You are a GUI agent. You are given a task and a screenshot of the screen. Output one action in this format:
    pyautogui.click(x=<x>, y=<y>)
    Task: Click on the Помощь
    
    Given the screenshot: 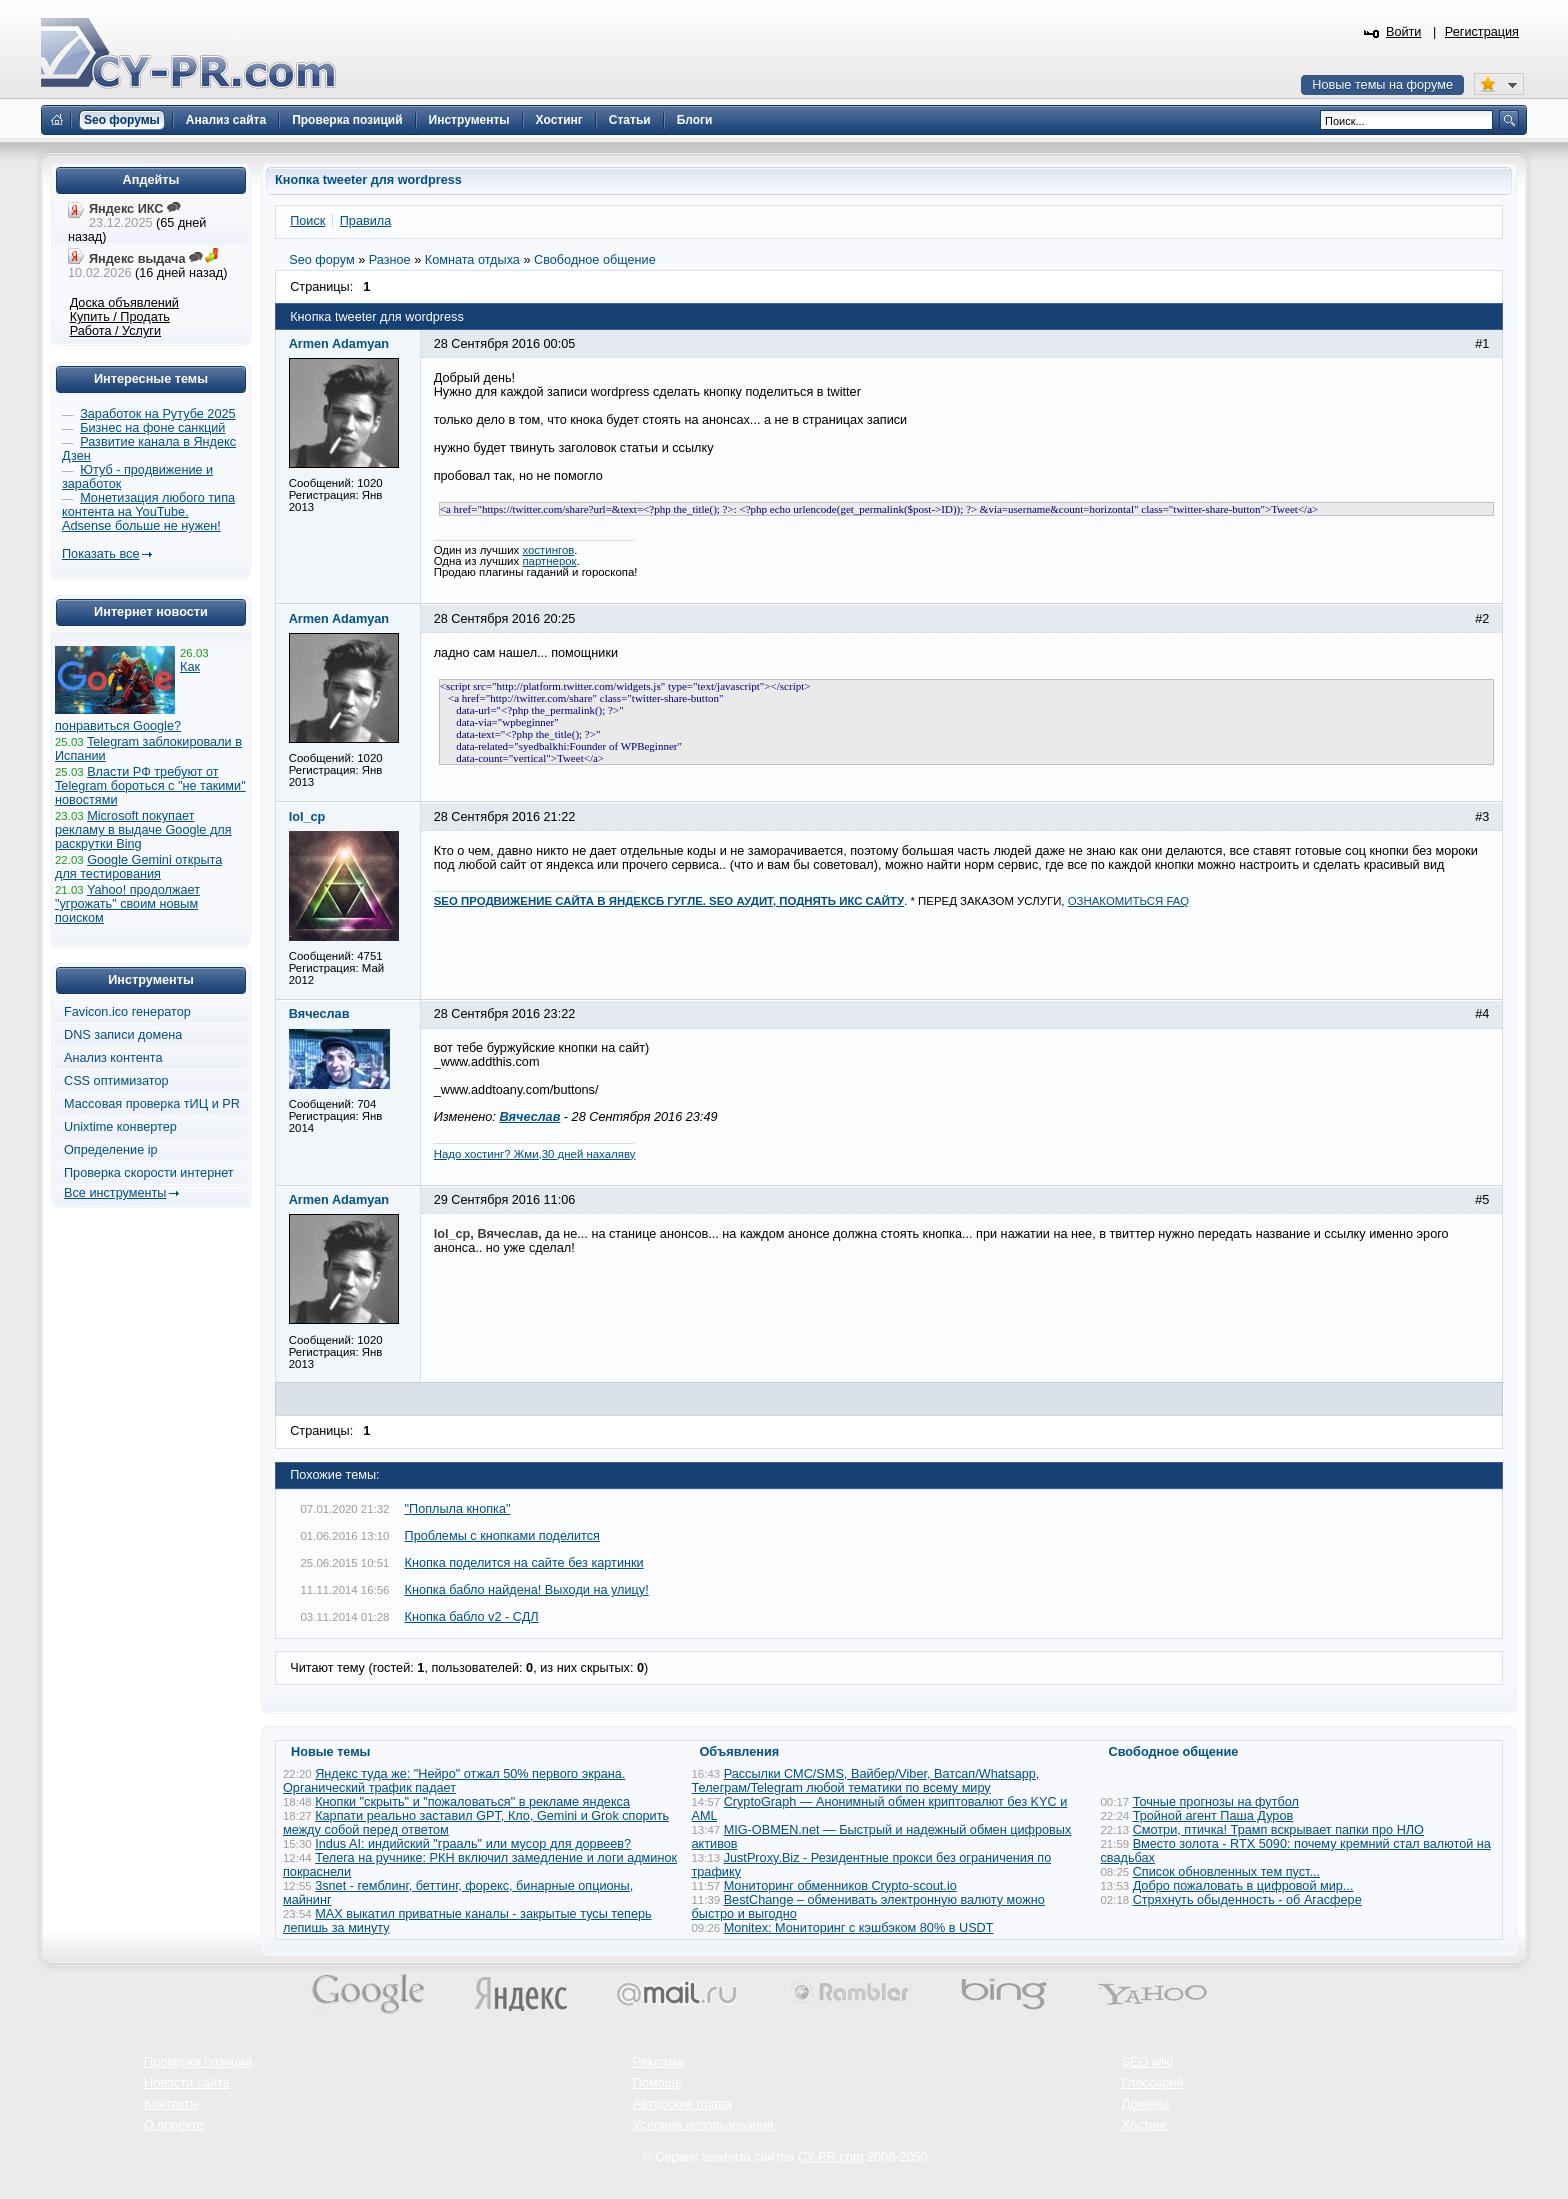 What is the action you would take?
    pyautogui.click(x=657, y=2083)
    